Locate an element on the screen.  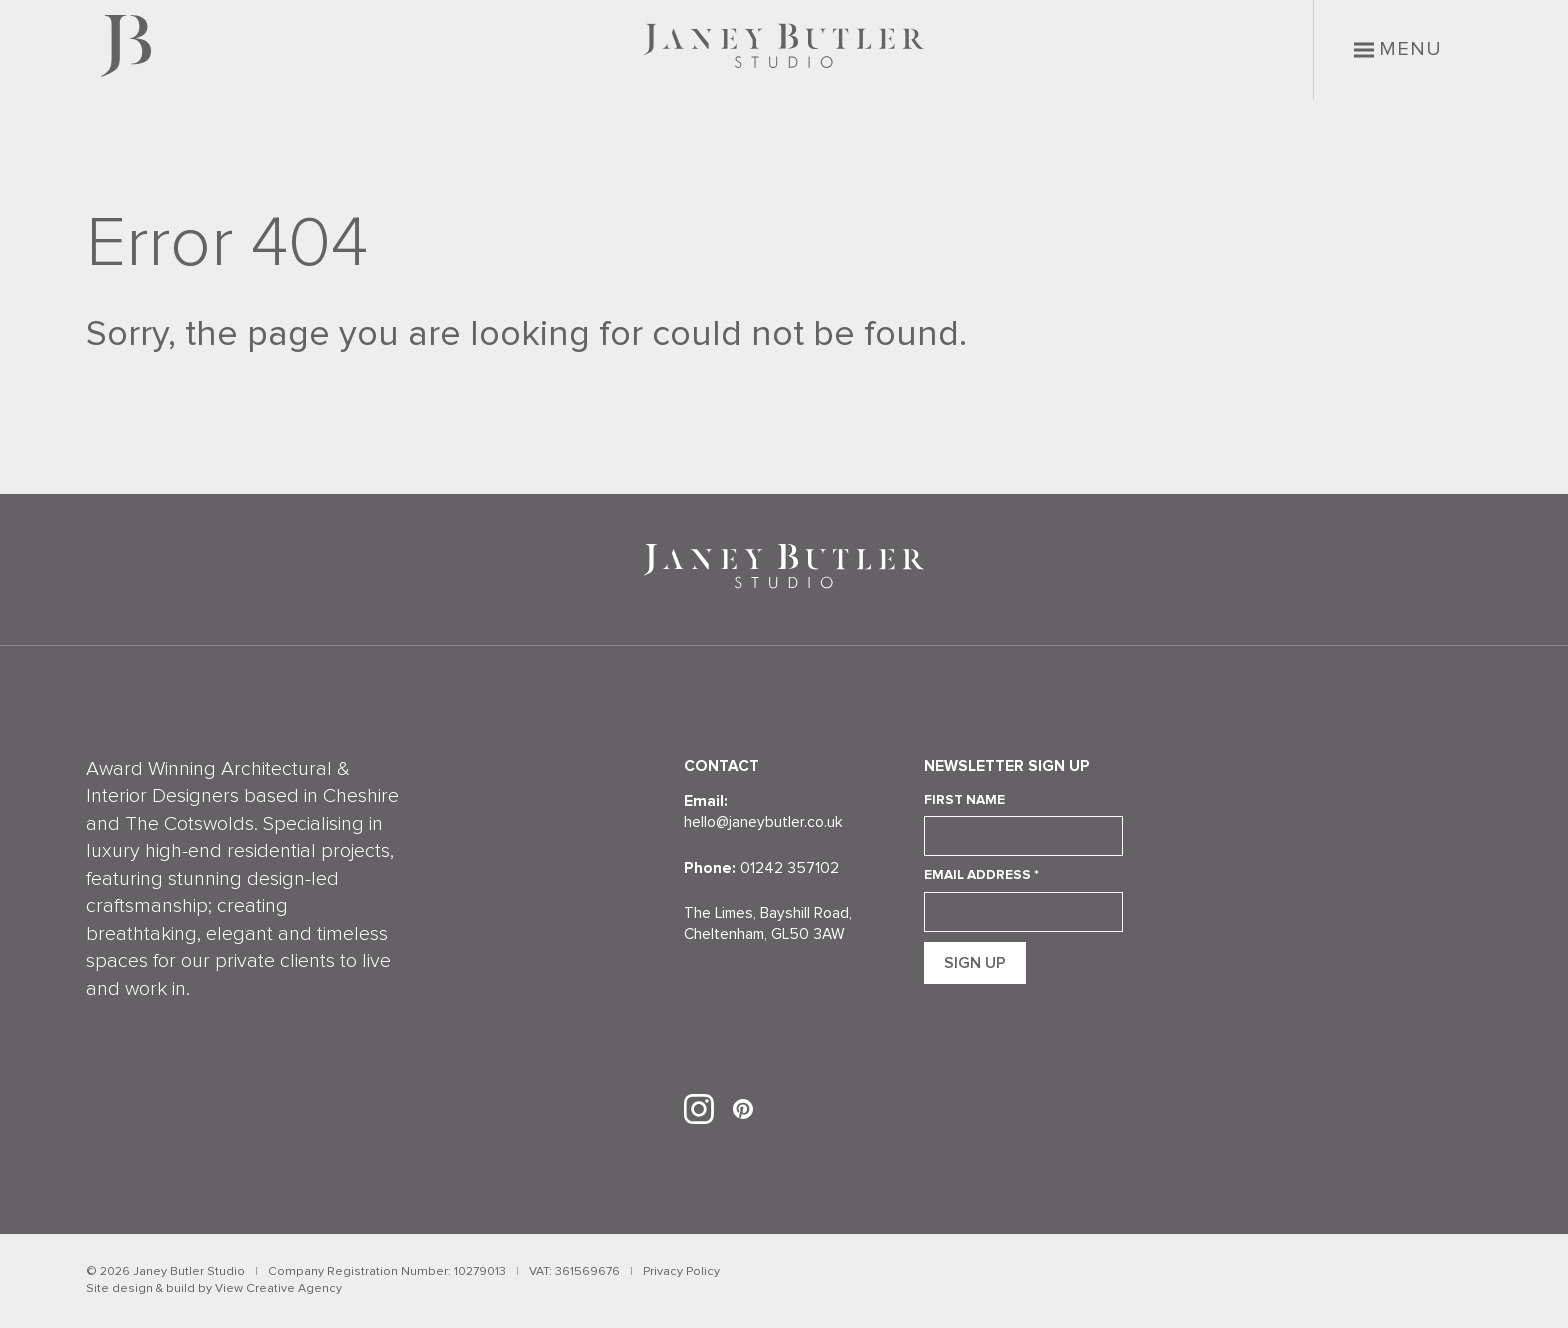
hello@janeybutler.co.uk is located at coordinates (763, 822).